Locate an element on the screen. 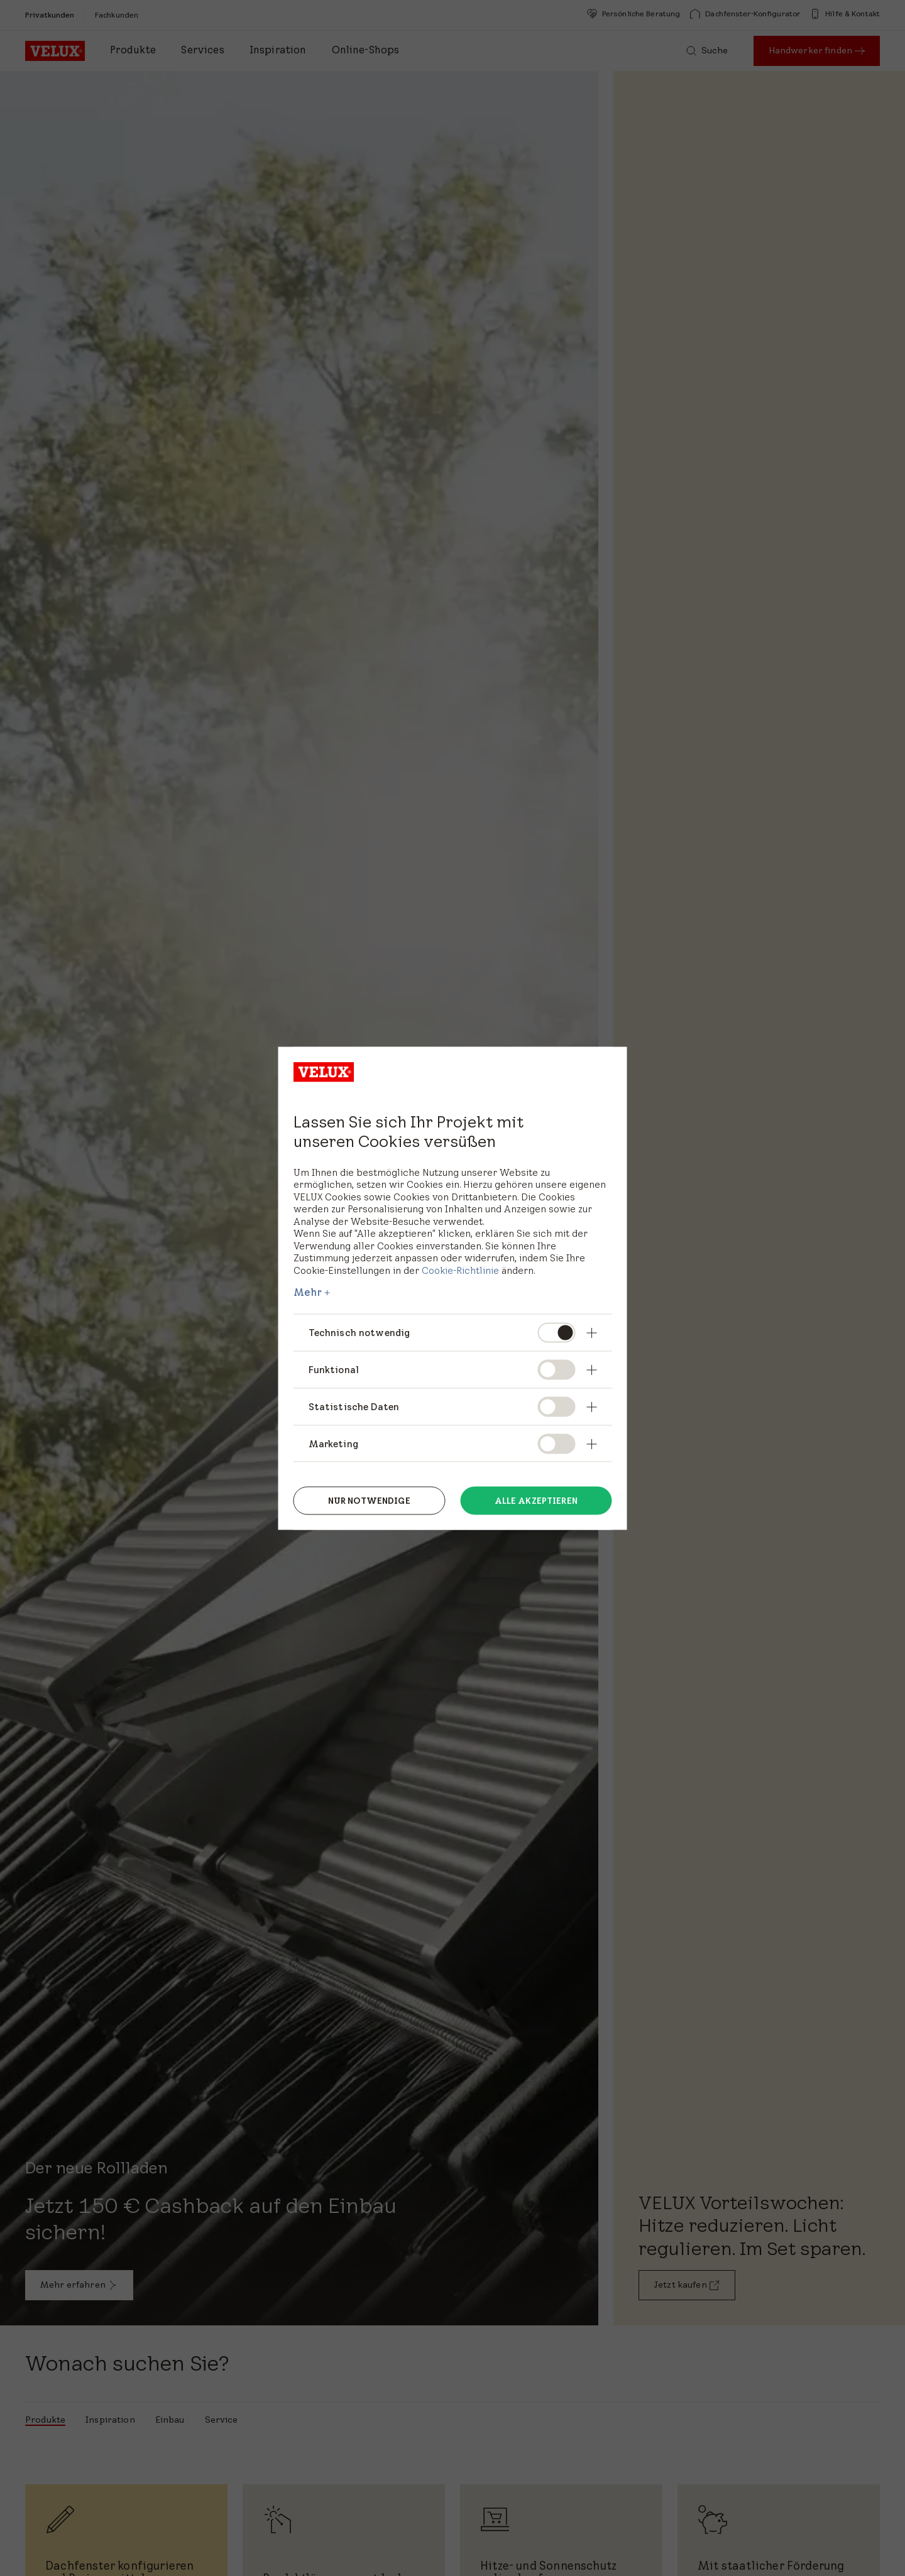 The image size is (905, 2576). Funktional is located at coordinates (334, 1369).